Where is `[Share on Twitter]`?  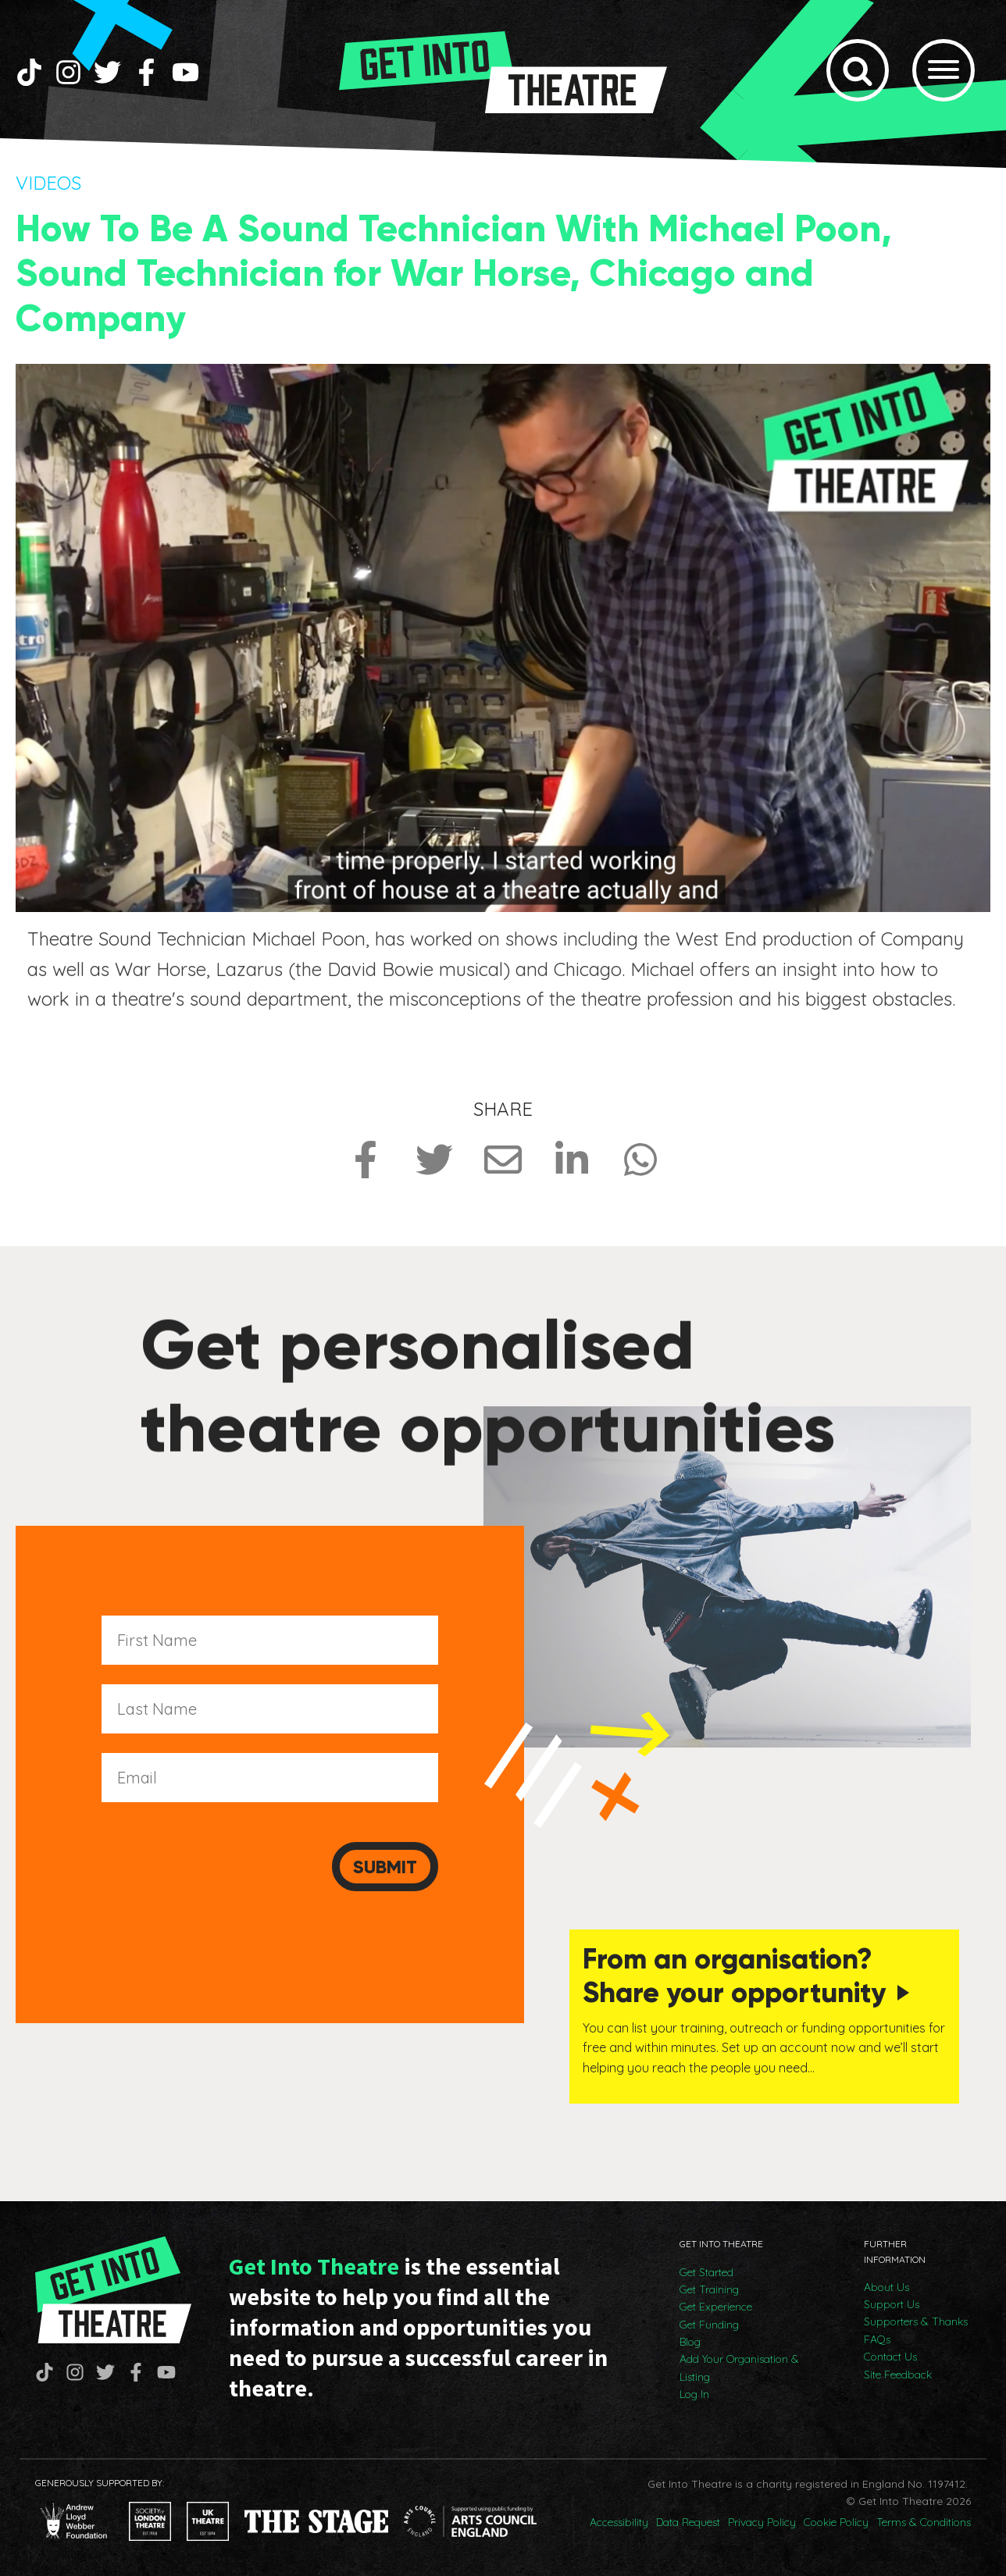 [Share on Twitter] is located at coordinates (434, 1159).